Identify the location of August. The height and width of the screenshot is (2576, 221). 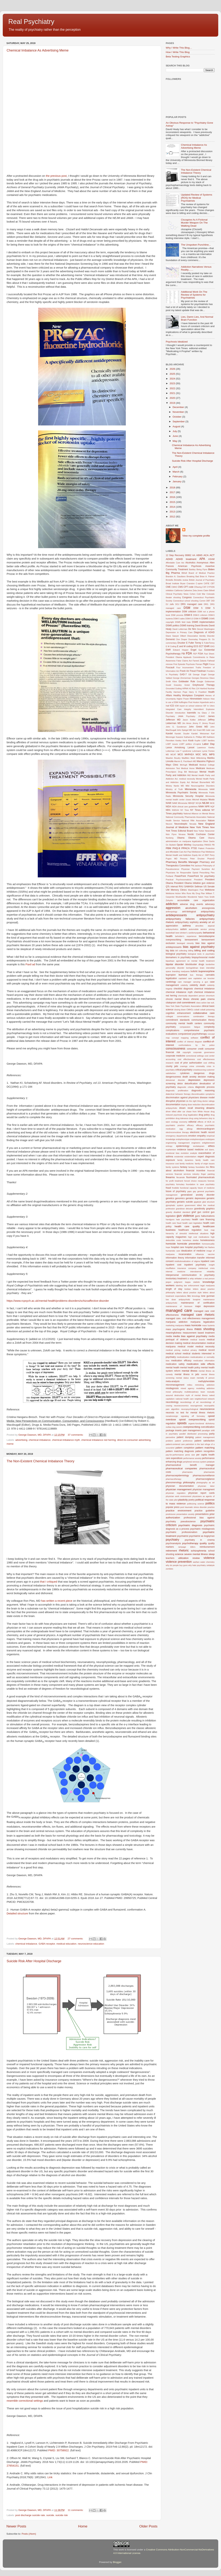
(177, 426).